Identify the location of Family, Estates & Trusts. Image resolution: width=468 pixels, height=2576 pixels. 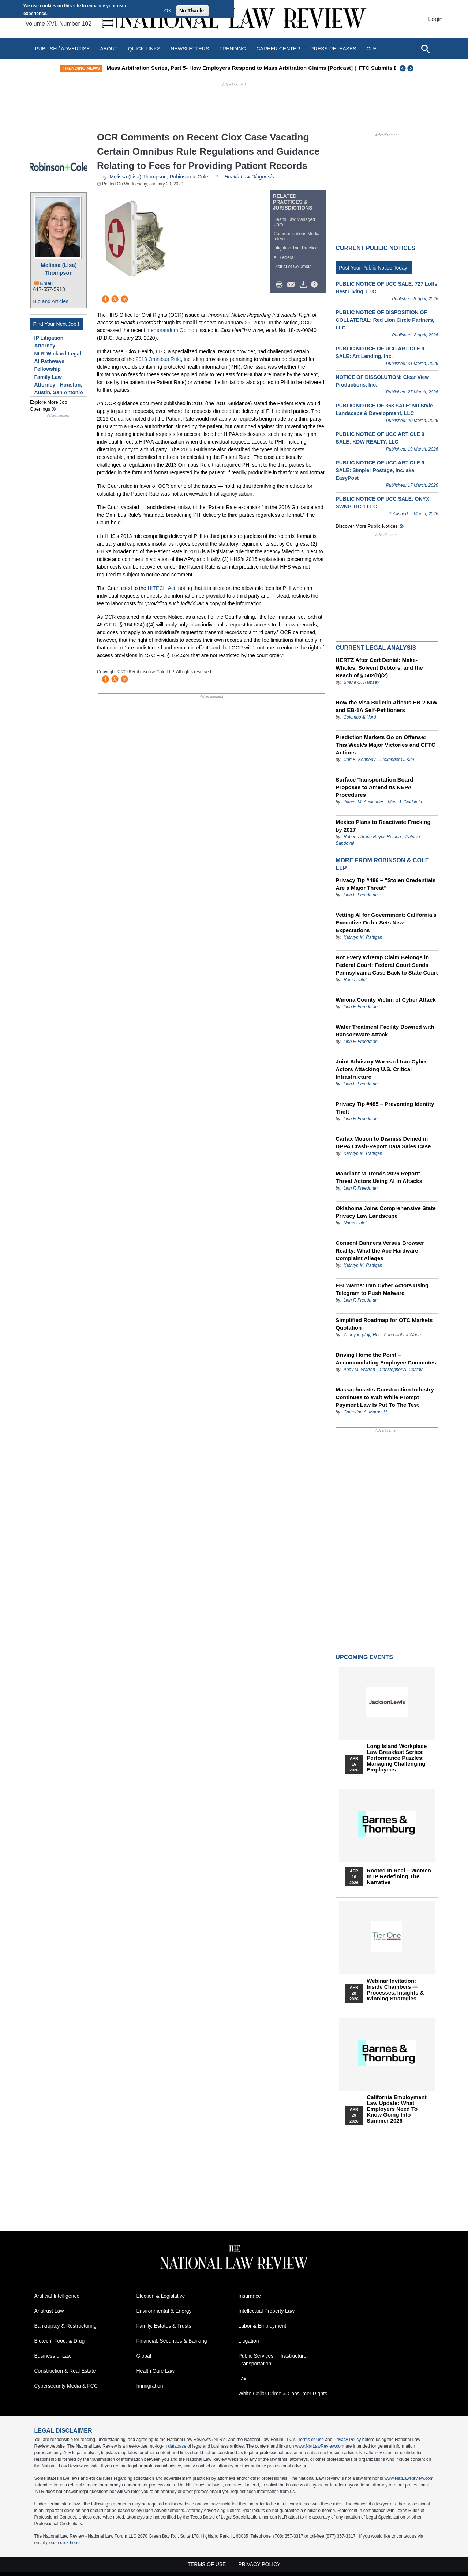
(163, 2326).